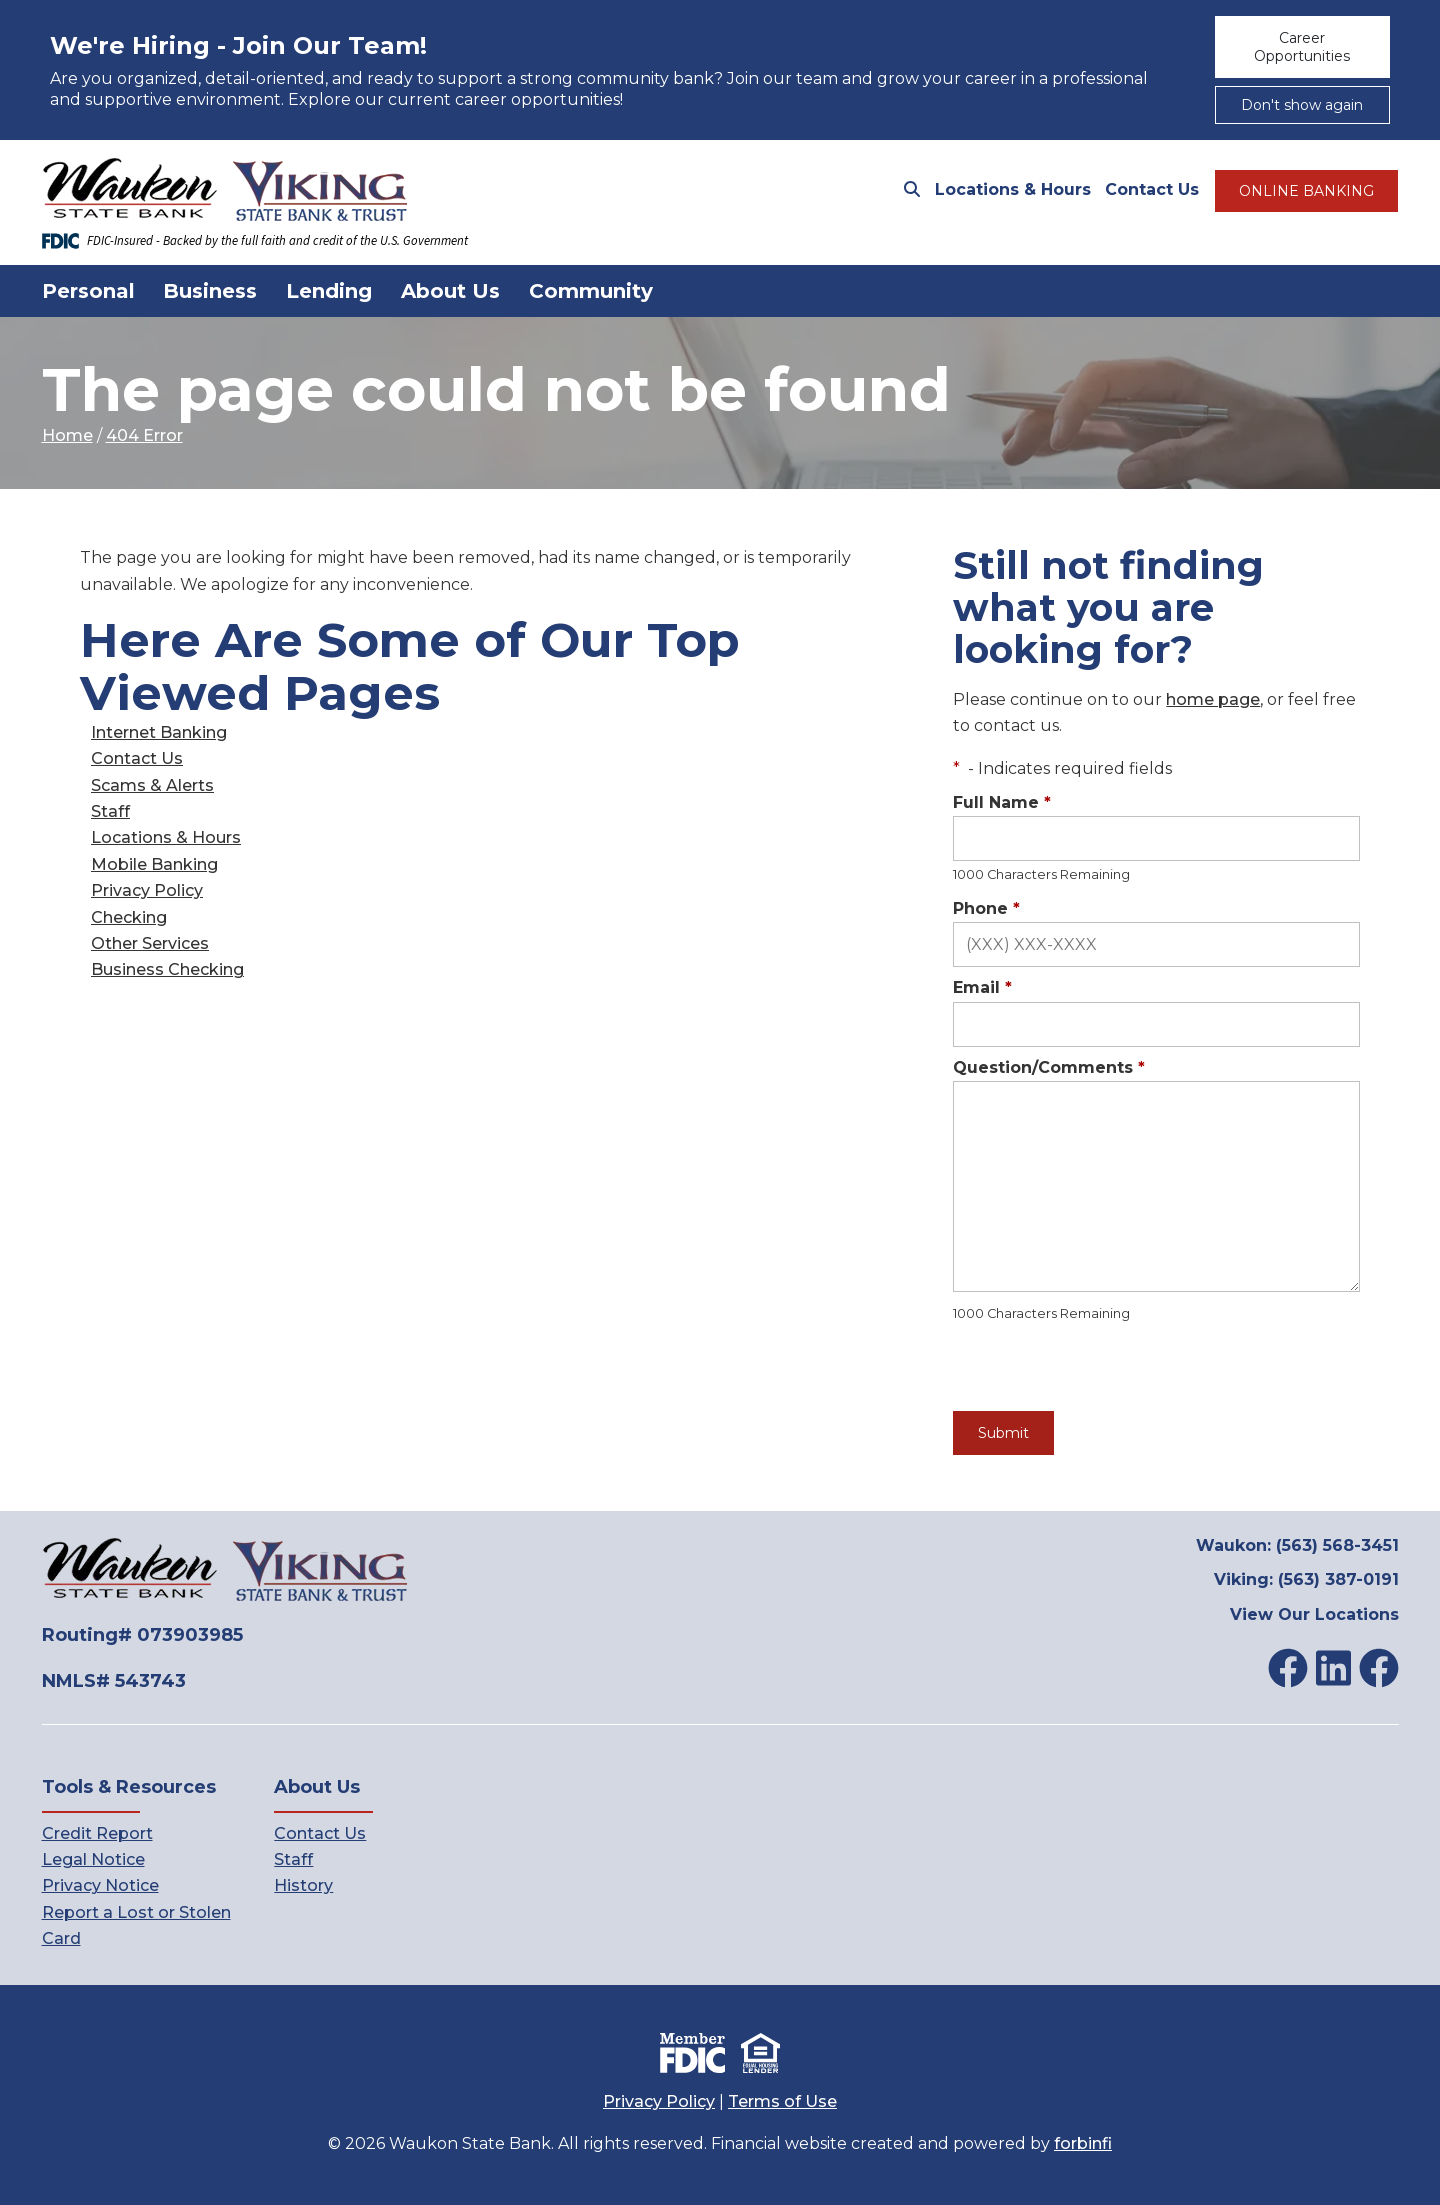  I want to click on Waukon: (563) 568-3451, so click(1297, 1545).